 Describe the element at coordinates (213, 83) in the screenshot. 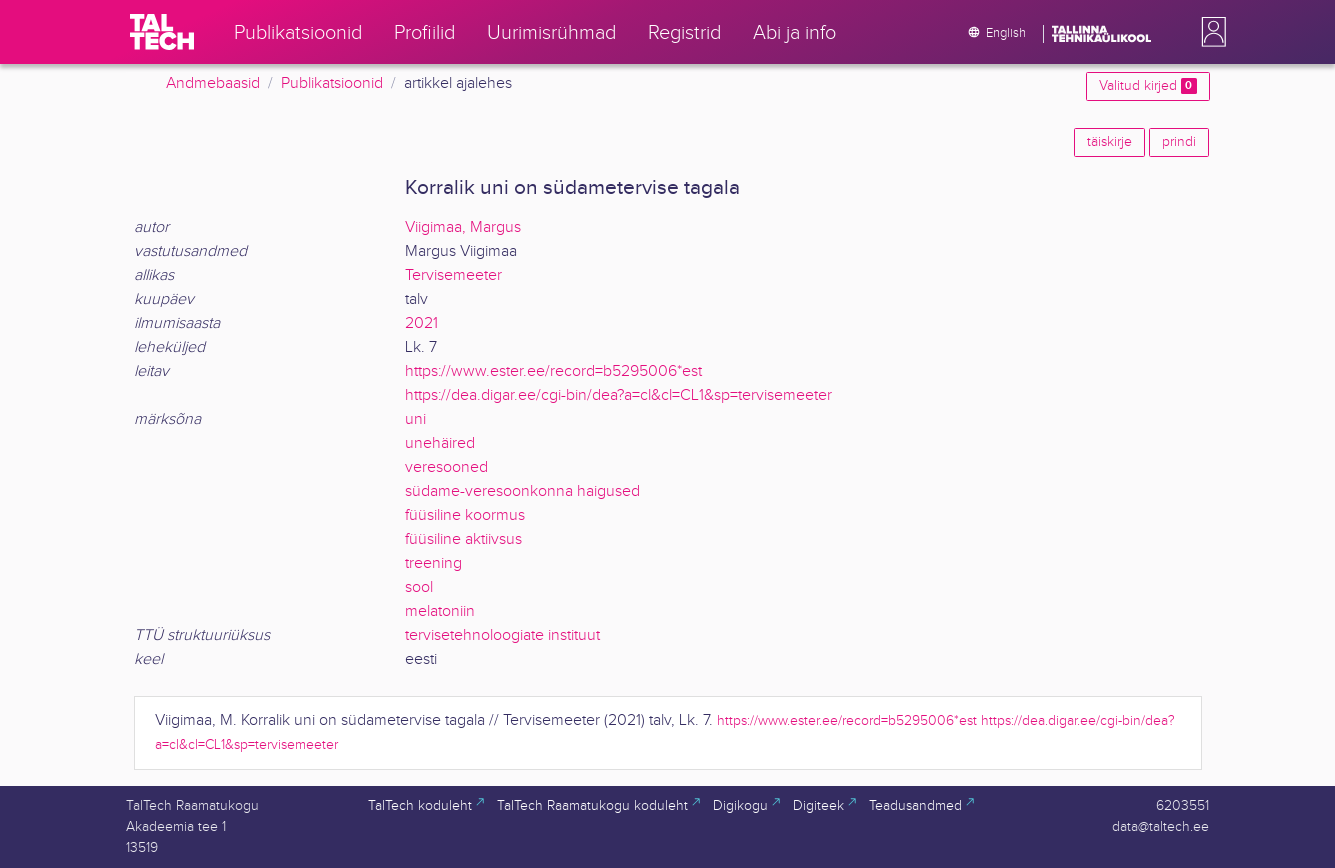

I see `Andmebaasid` at that location.